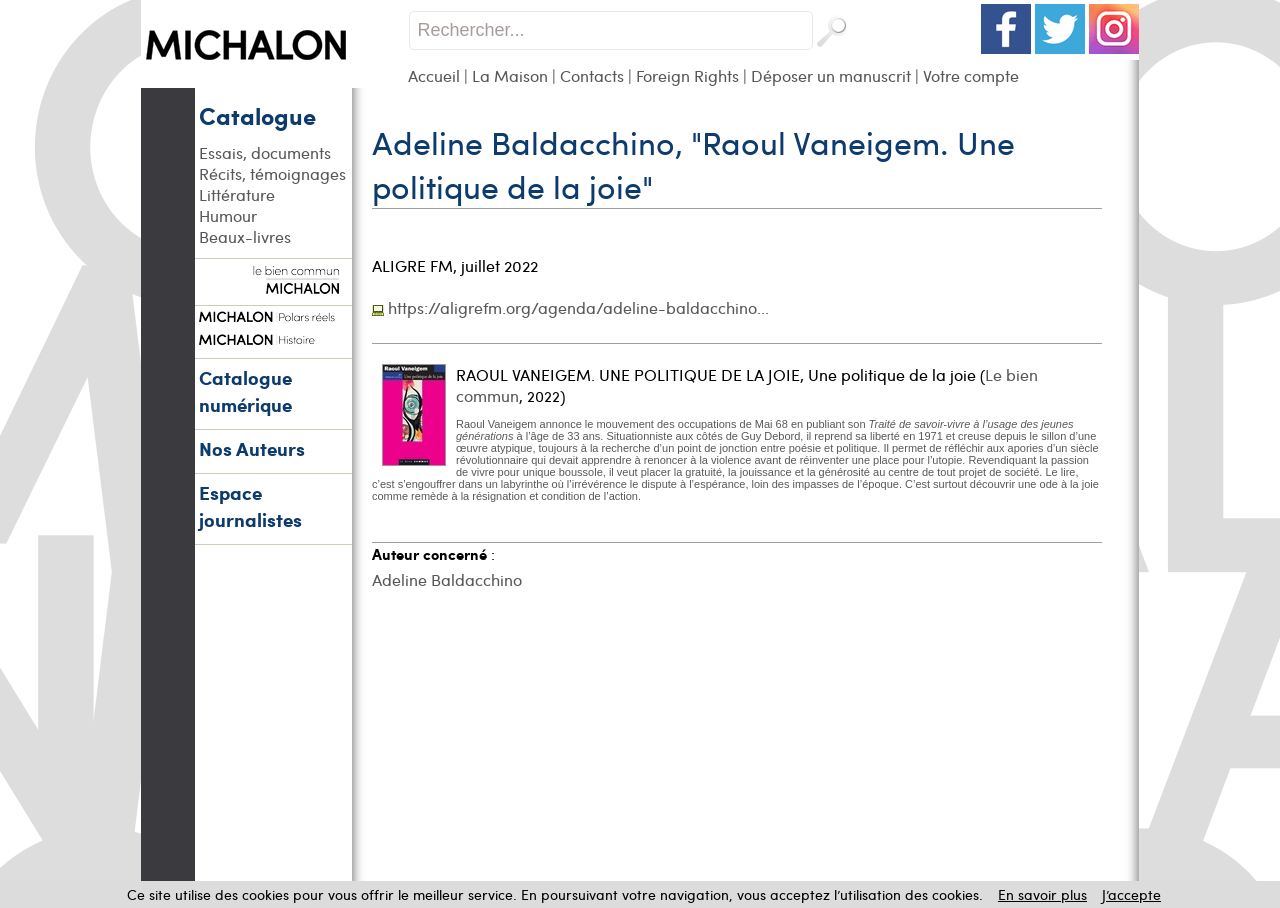 This screenshot has height=908, width=1280. What do you see at coordinates (687, 75) in the screenshot?
I see `Foreign Rights` at bounding box center [687, 75].